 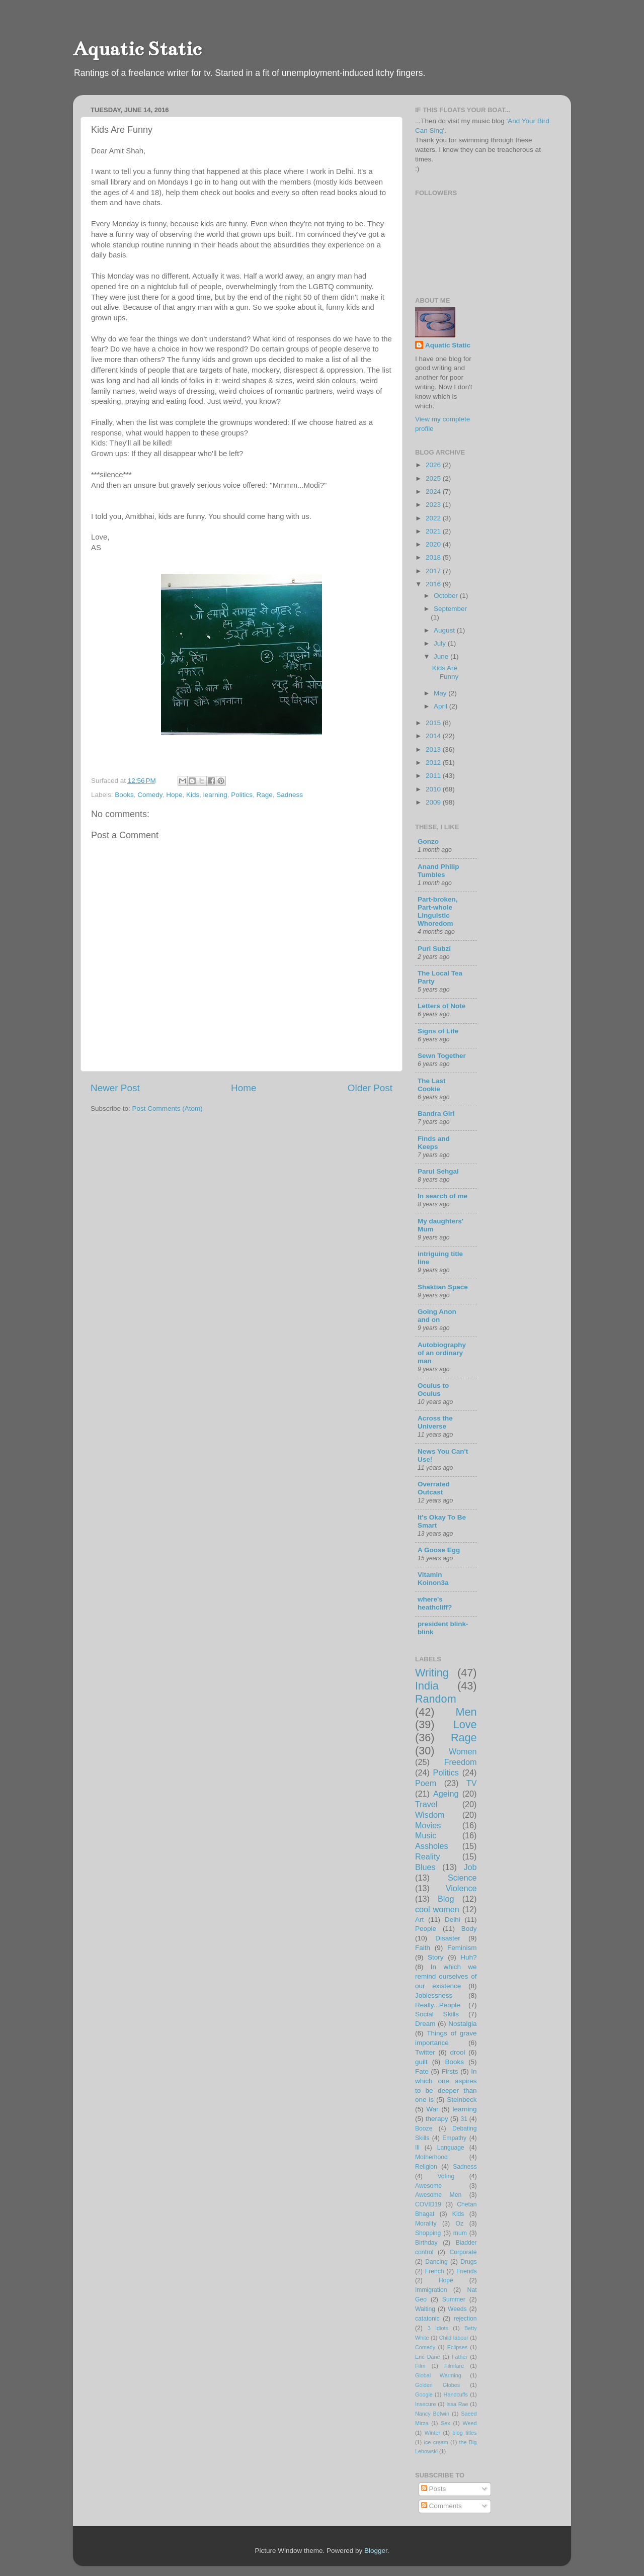 What do you see at coordinates (425, 1928) in the screenshot?
I see `People` at bounding box center [425, 1928].